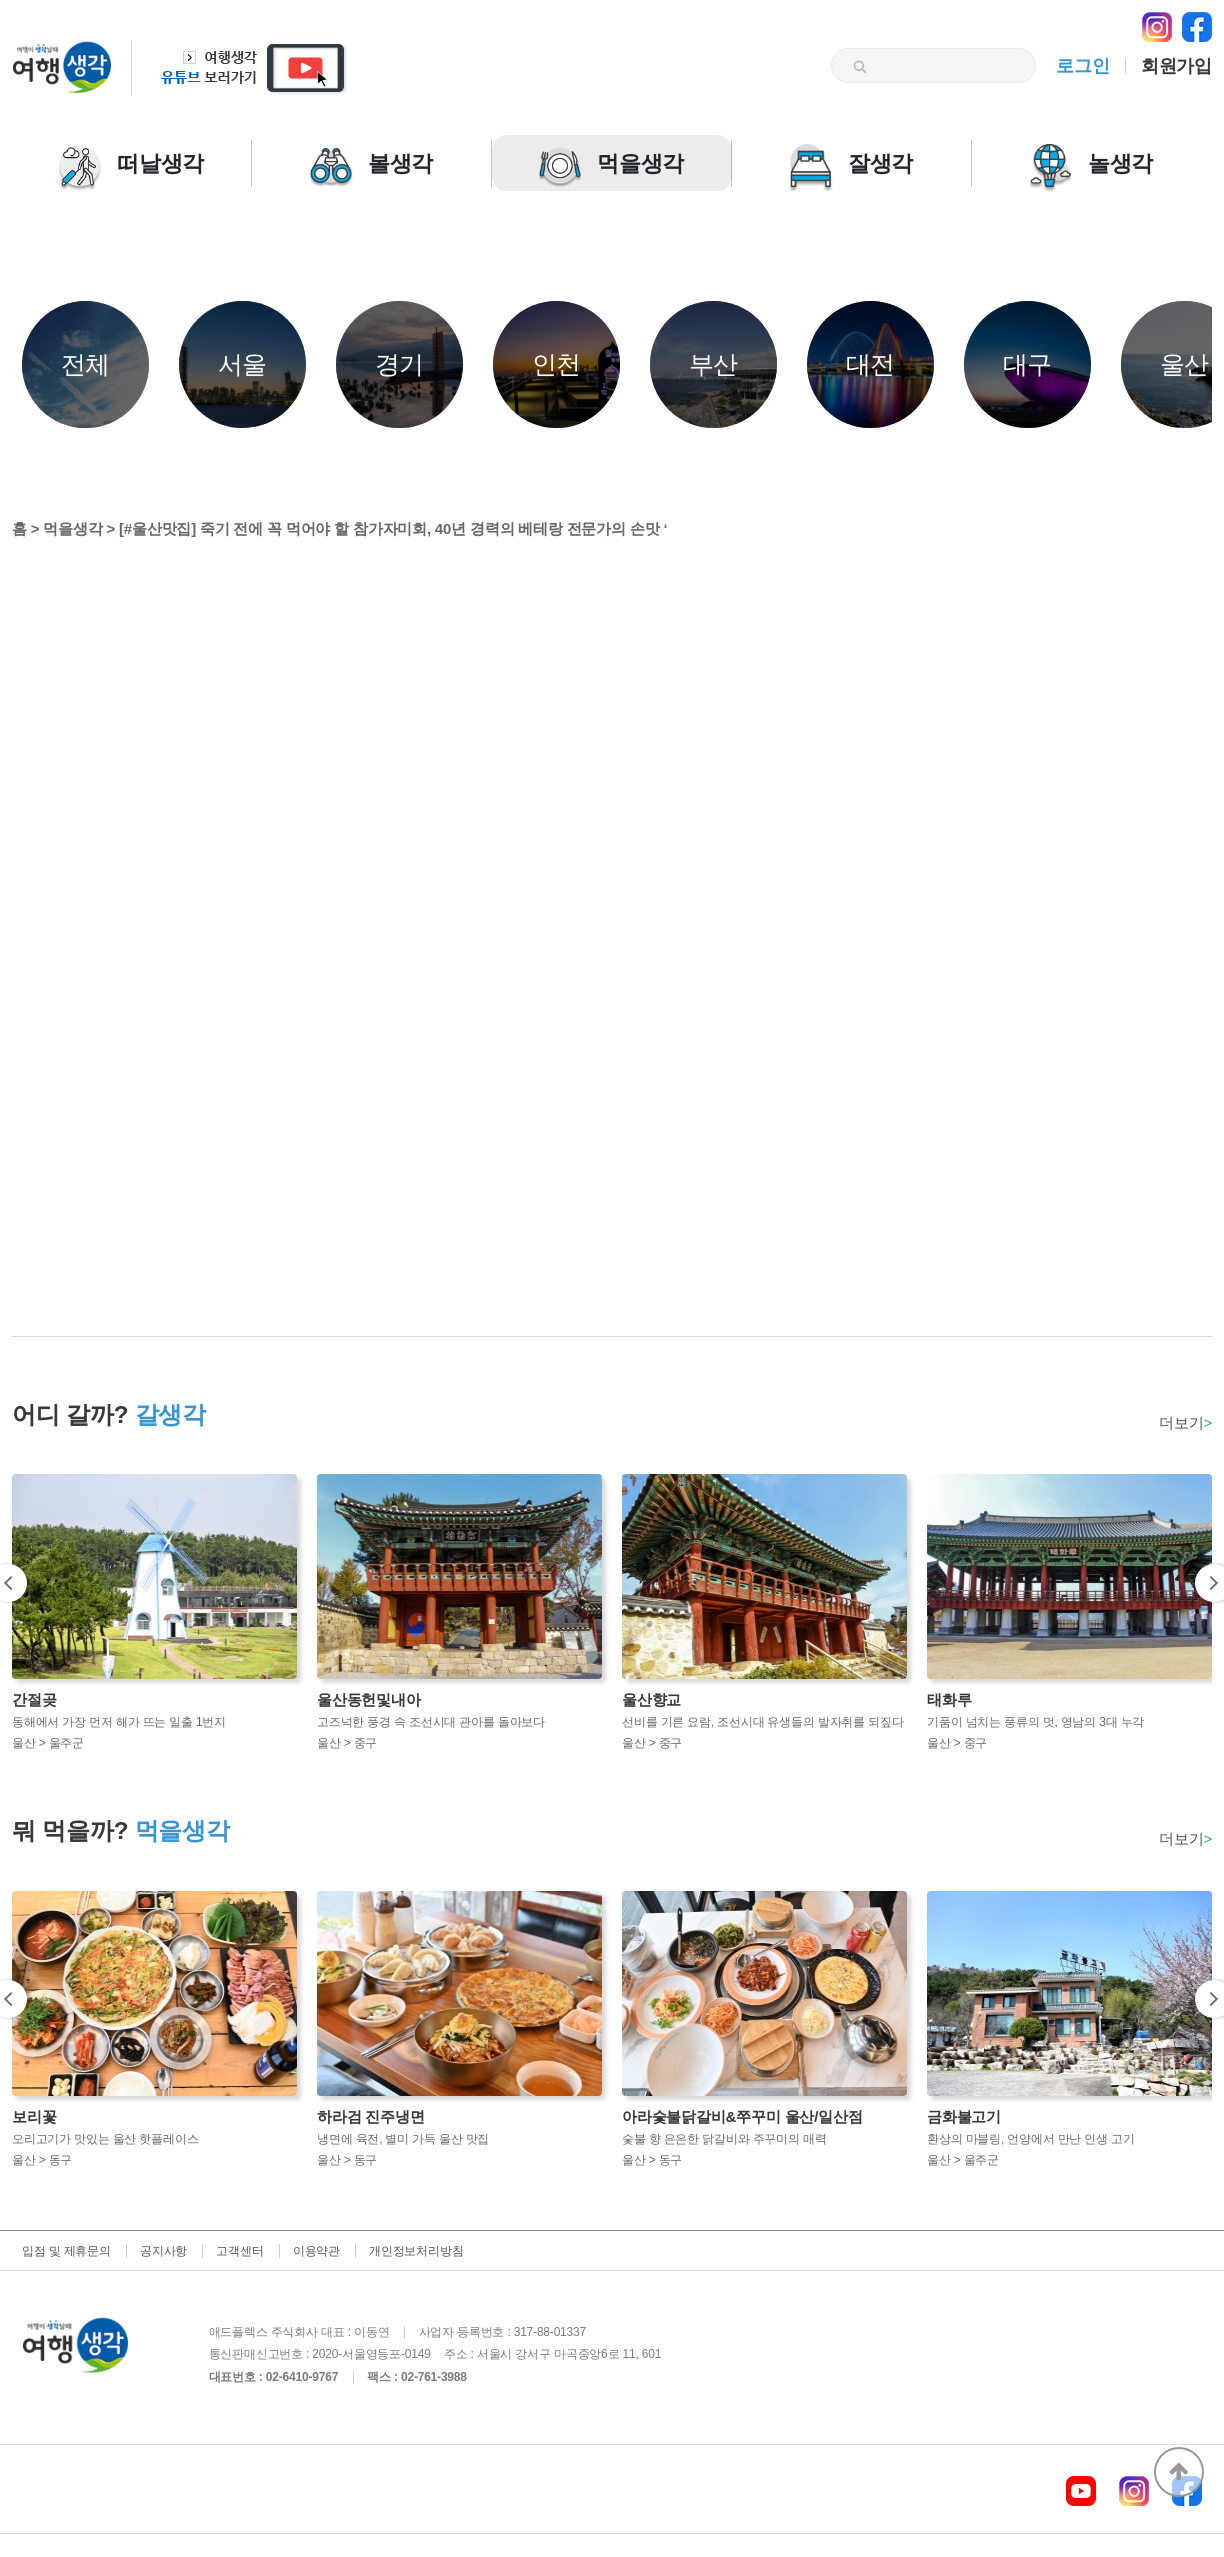 The width and height of the screenshot is (1224, 2557). Describe the element at coordinates (400, 364) in the screenshot. I see `경기` at that location.